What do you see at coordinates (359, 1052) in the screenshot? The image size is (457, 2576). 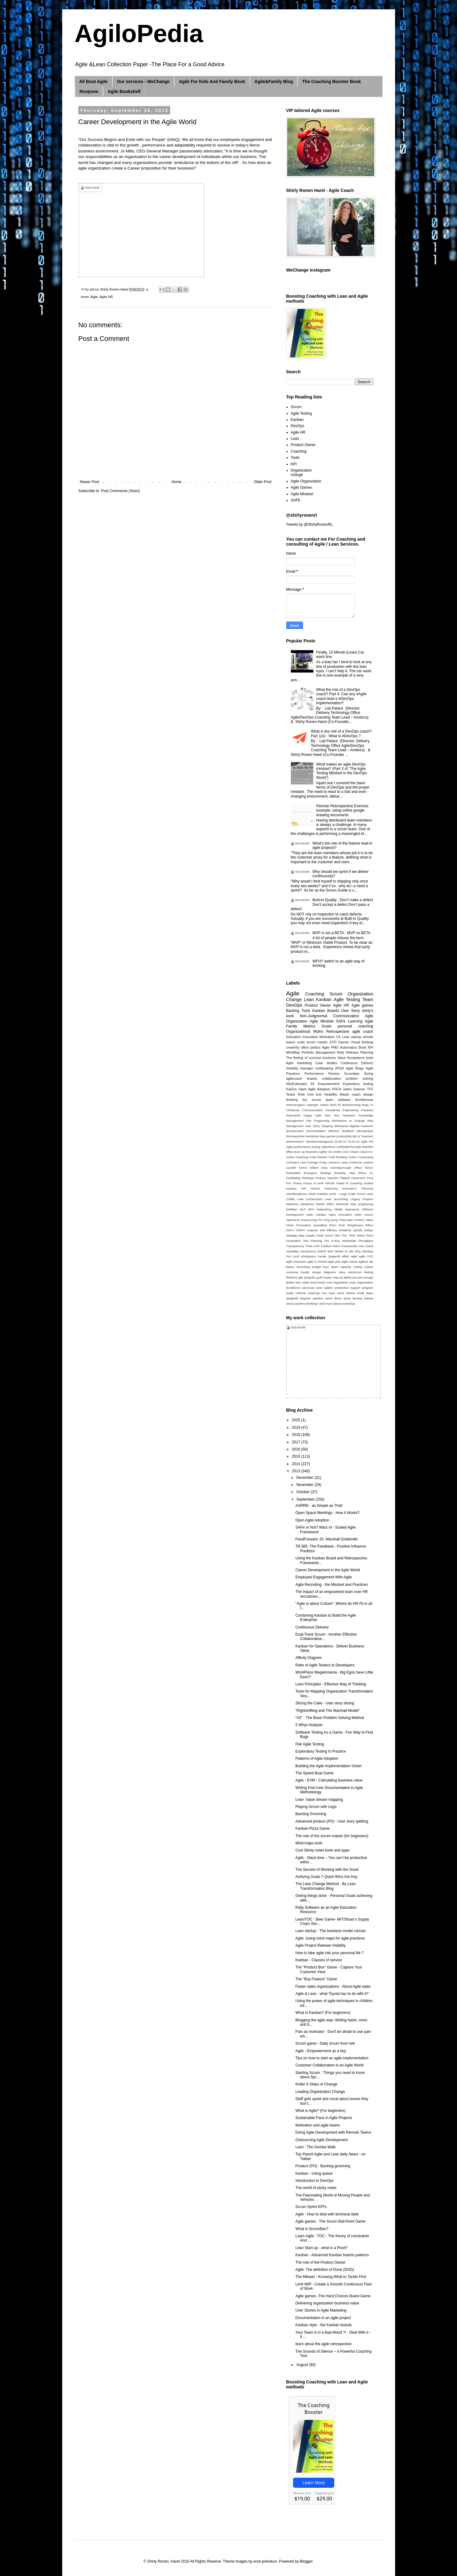 I see `Release Planning` at bounding box center [359, 1052].